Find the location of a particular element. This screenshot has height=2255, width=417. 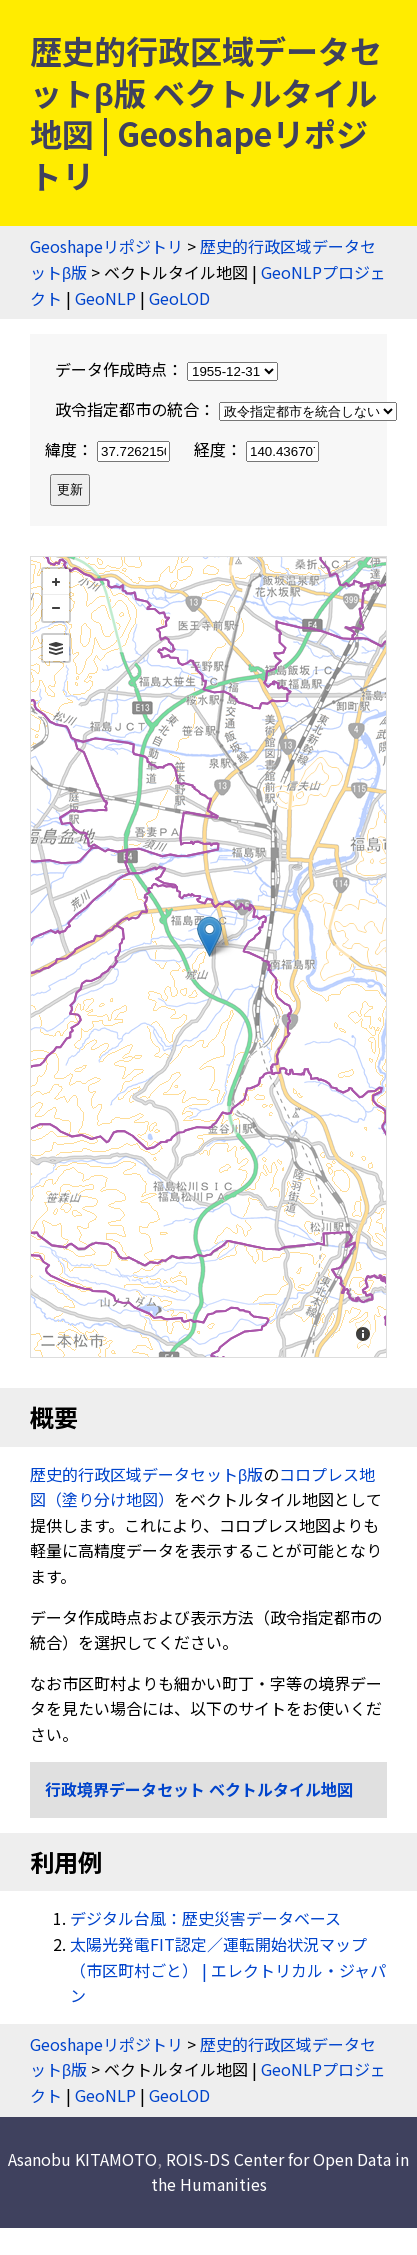

歴史的行政区域データセットβ版 is located at coordinates (146, 1474).